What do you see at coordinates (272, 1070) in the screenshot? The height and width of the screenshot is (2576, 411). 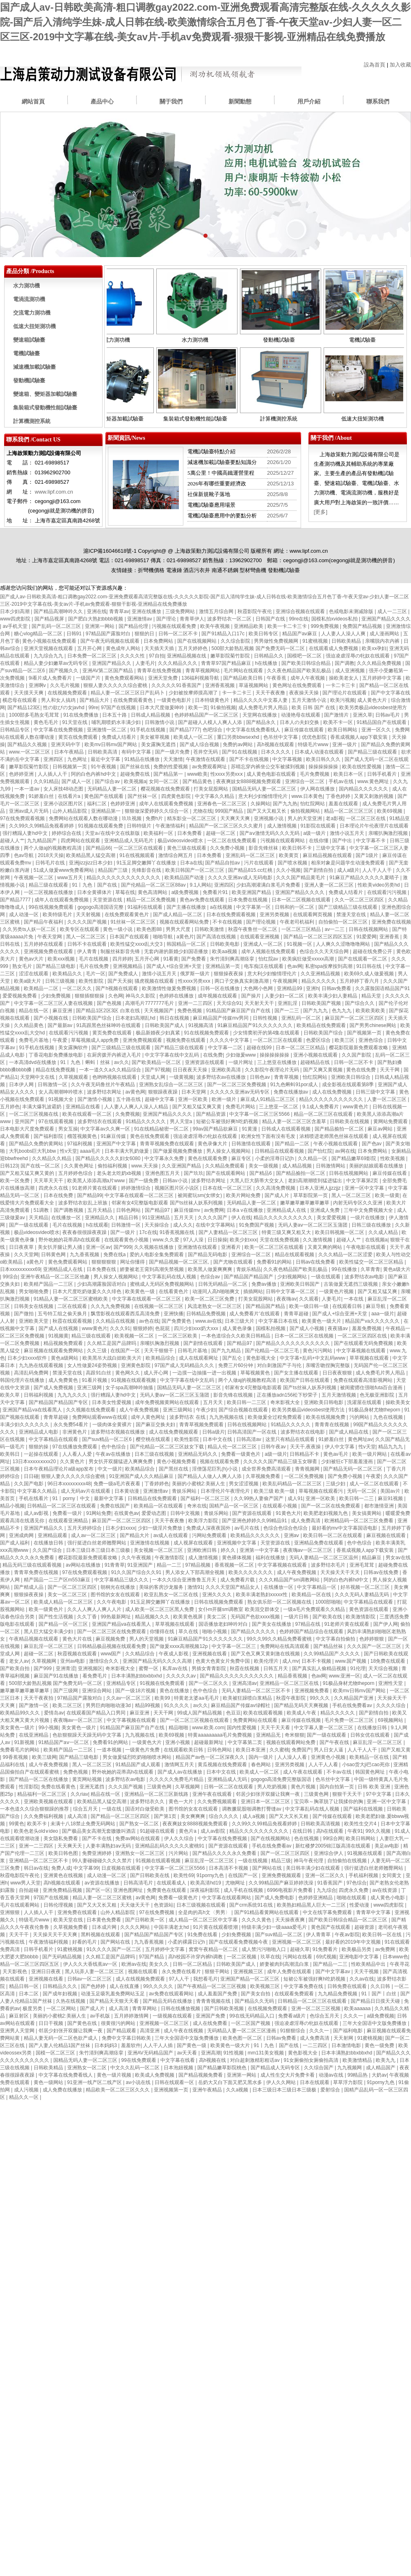 I see `久久影院午夜理论片无码` at bounding box center [272, 1070].